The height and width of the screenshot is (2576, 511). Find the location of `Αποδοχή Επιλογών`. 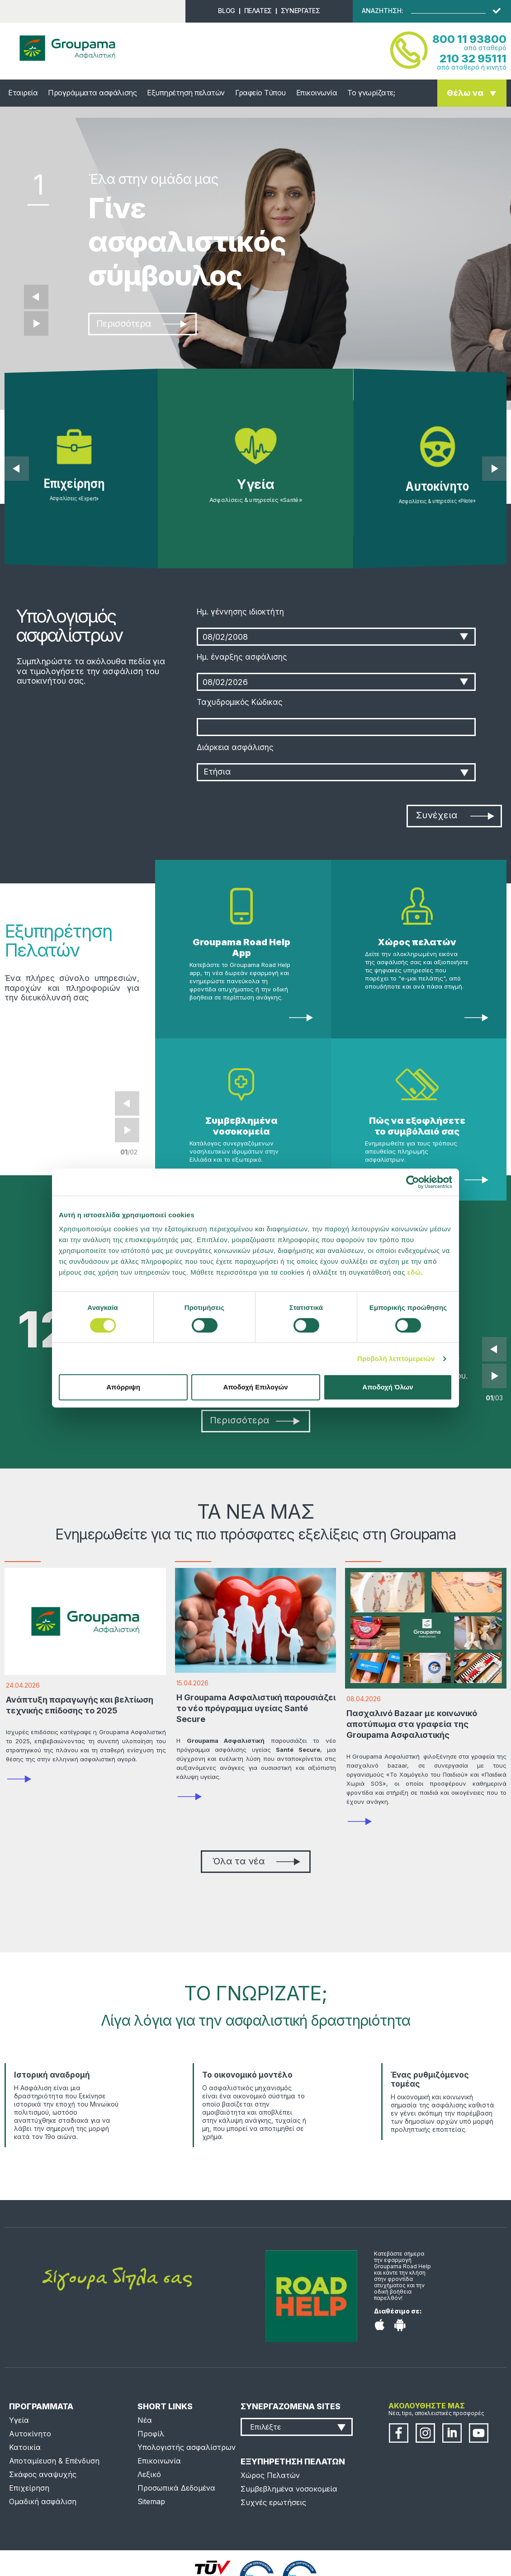

Αποδοχή Επιλογών is located at coordinates (255, 1387).